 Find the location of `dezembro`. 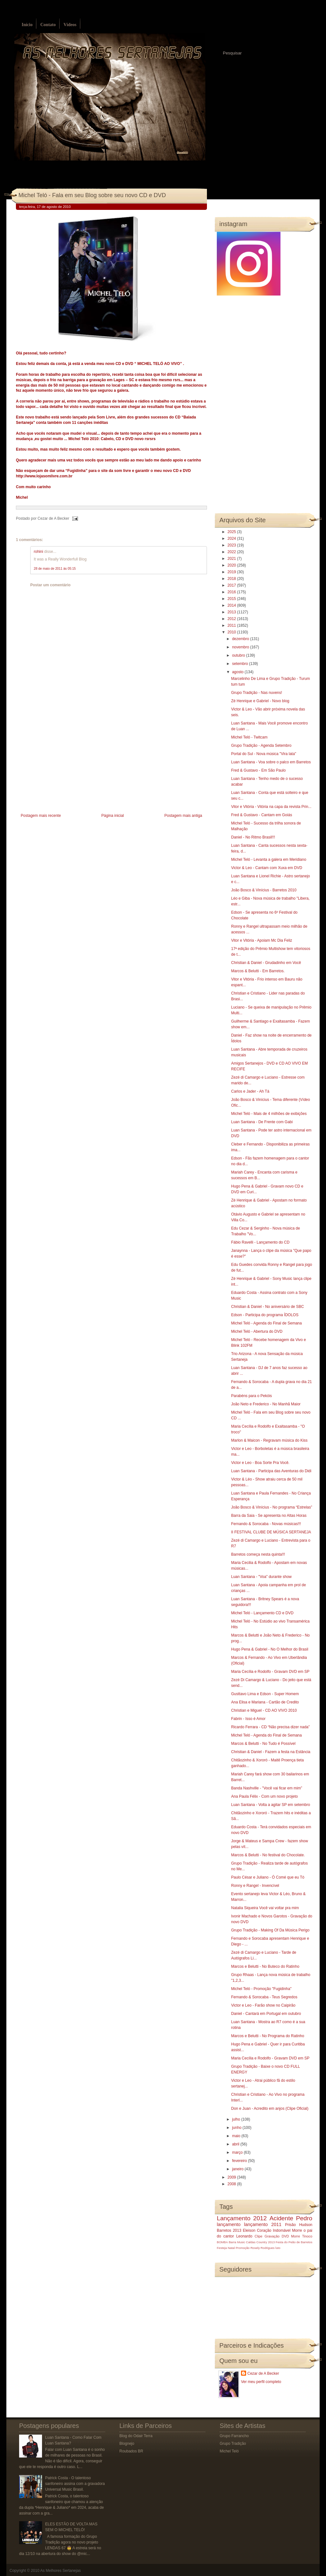

dezembro is located at coordinates (241, 639).